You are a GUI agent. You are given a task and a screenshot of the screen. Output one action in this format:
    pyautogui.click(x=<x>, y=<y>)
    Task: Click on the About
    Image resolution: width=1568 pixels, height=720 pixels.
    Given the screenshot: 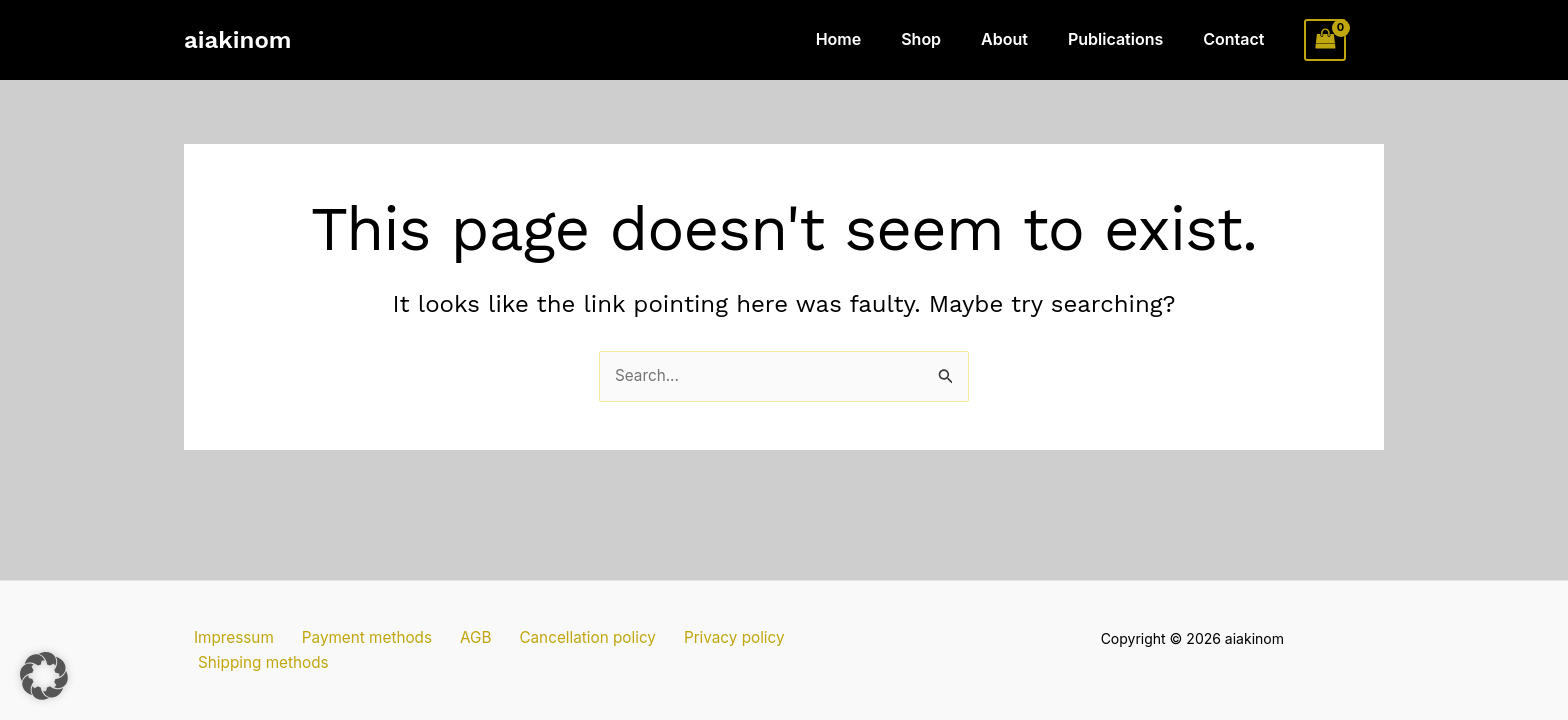 What is the action you would take?
    pyautogui.click(x=1024, y=39)
    